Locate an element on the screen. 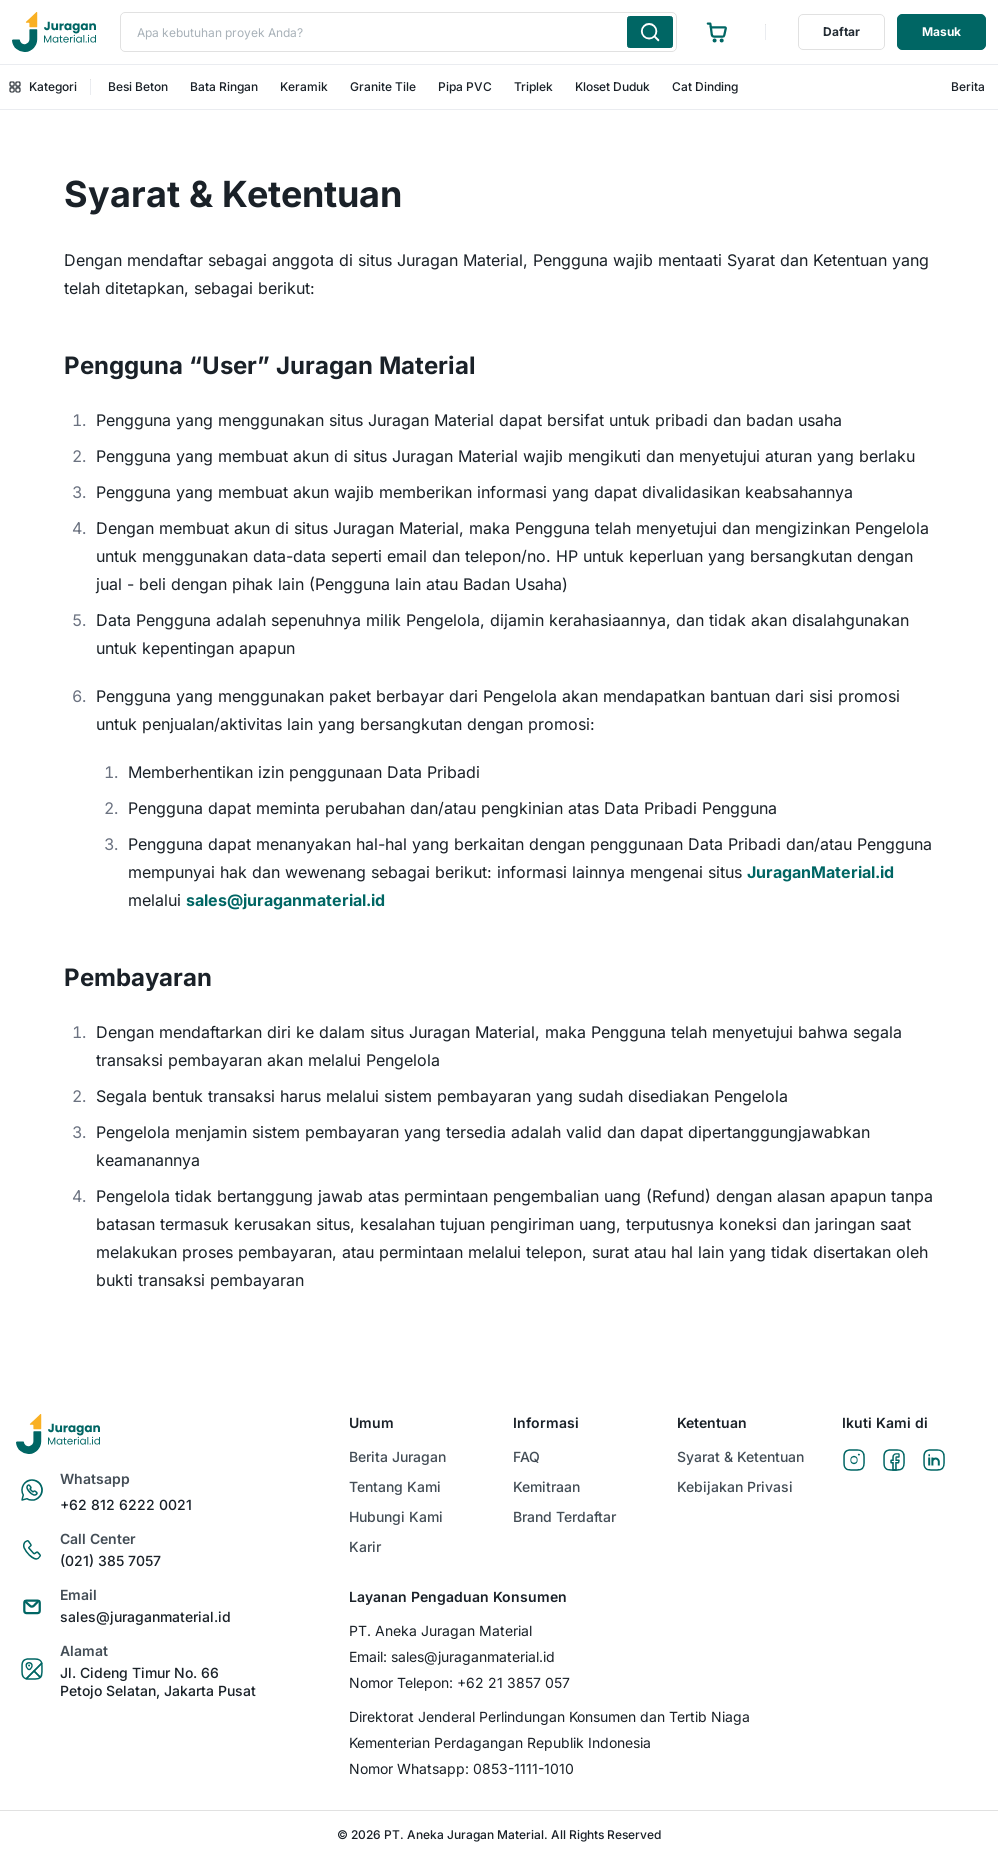 The height and width of the screenshot is (1875, 998). Kategori is located at coordinates (43, 86).